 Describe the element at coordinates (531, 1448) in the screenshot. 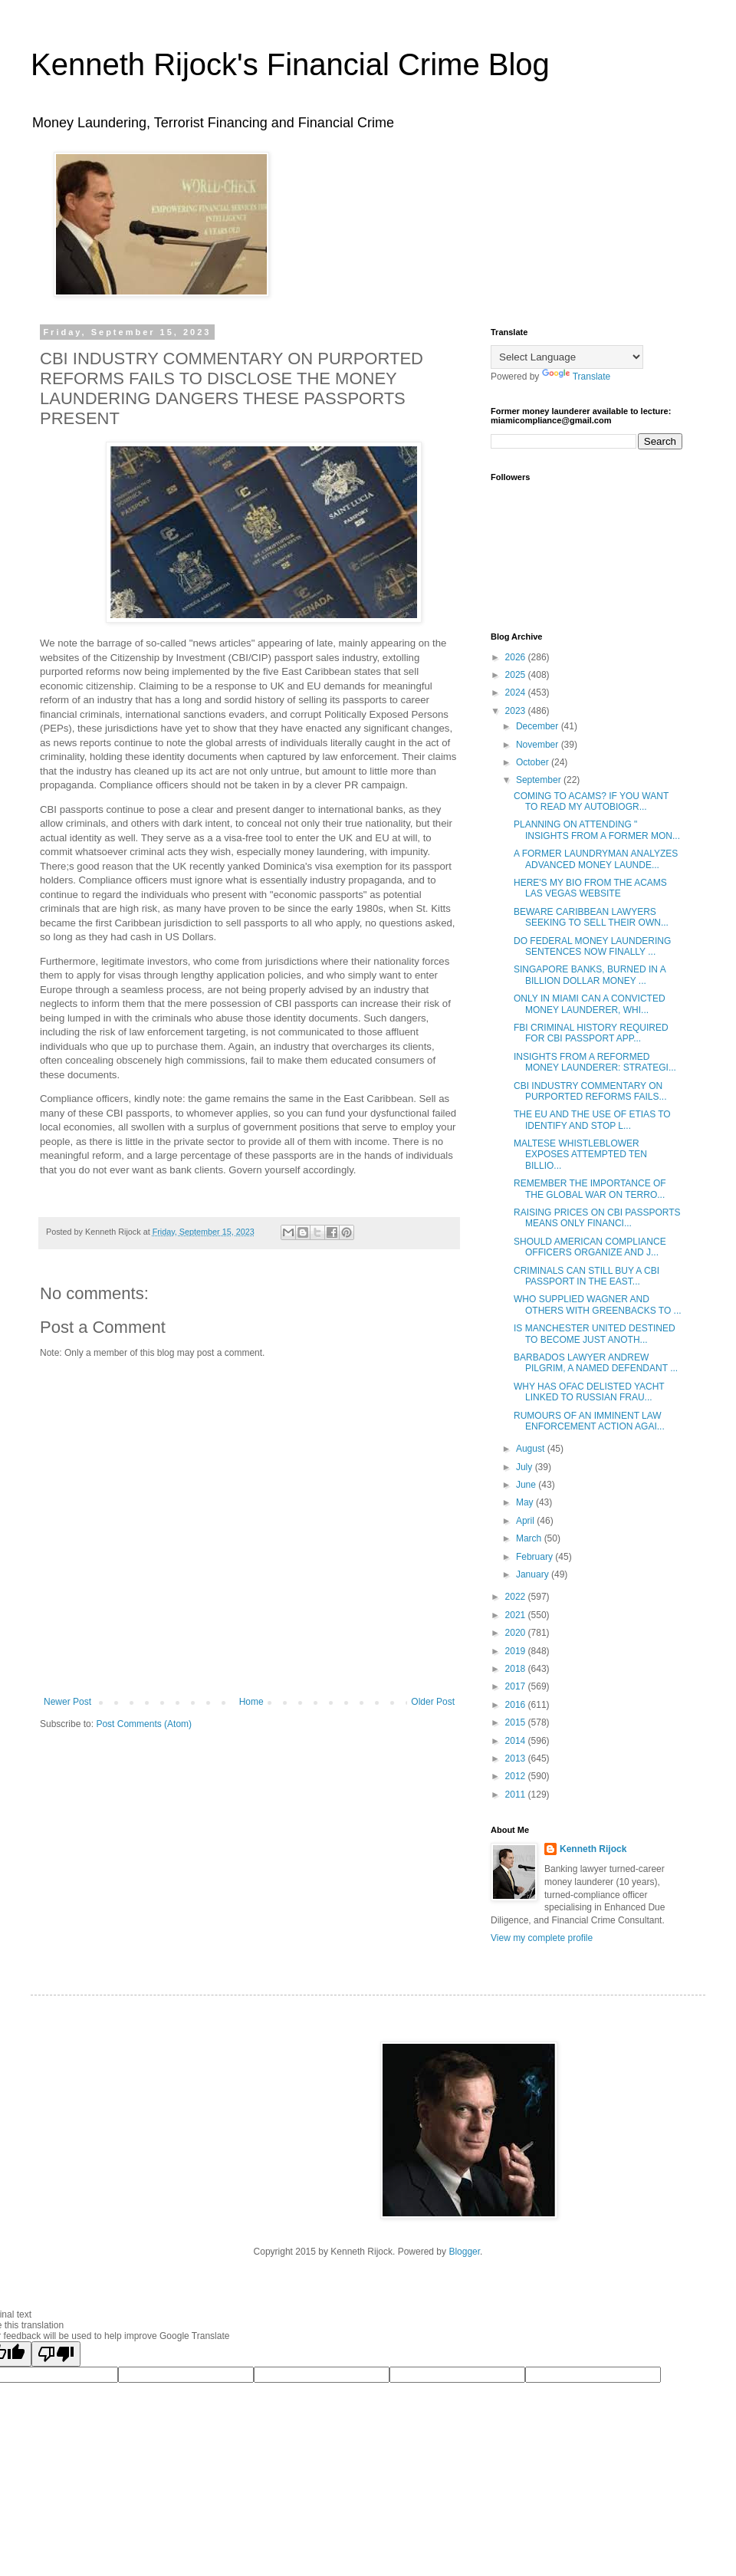

I see `August` at that location.